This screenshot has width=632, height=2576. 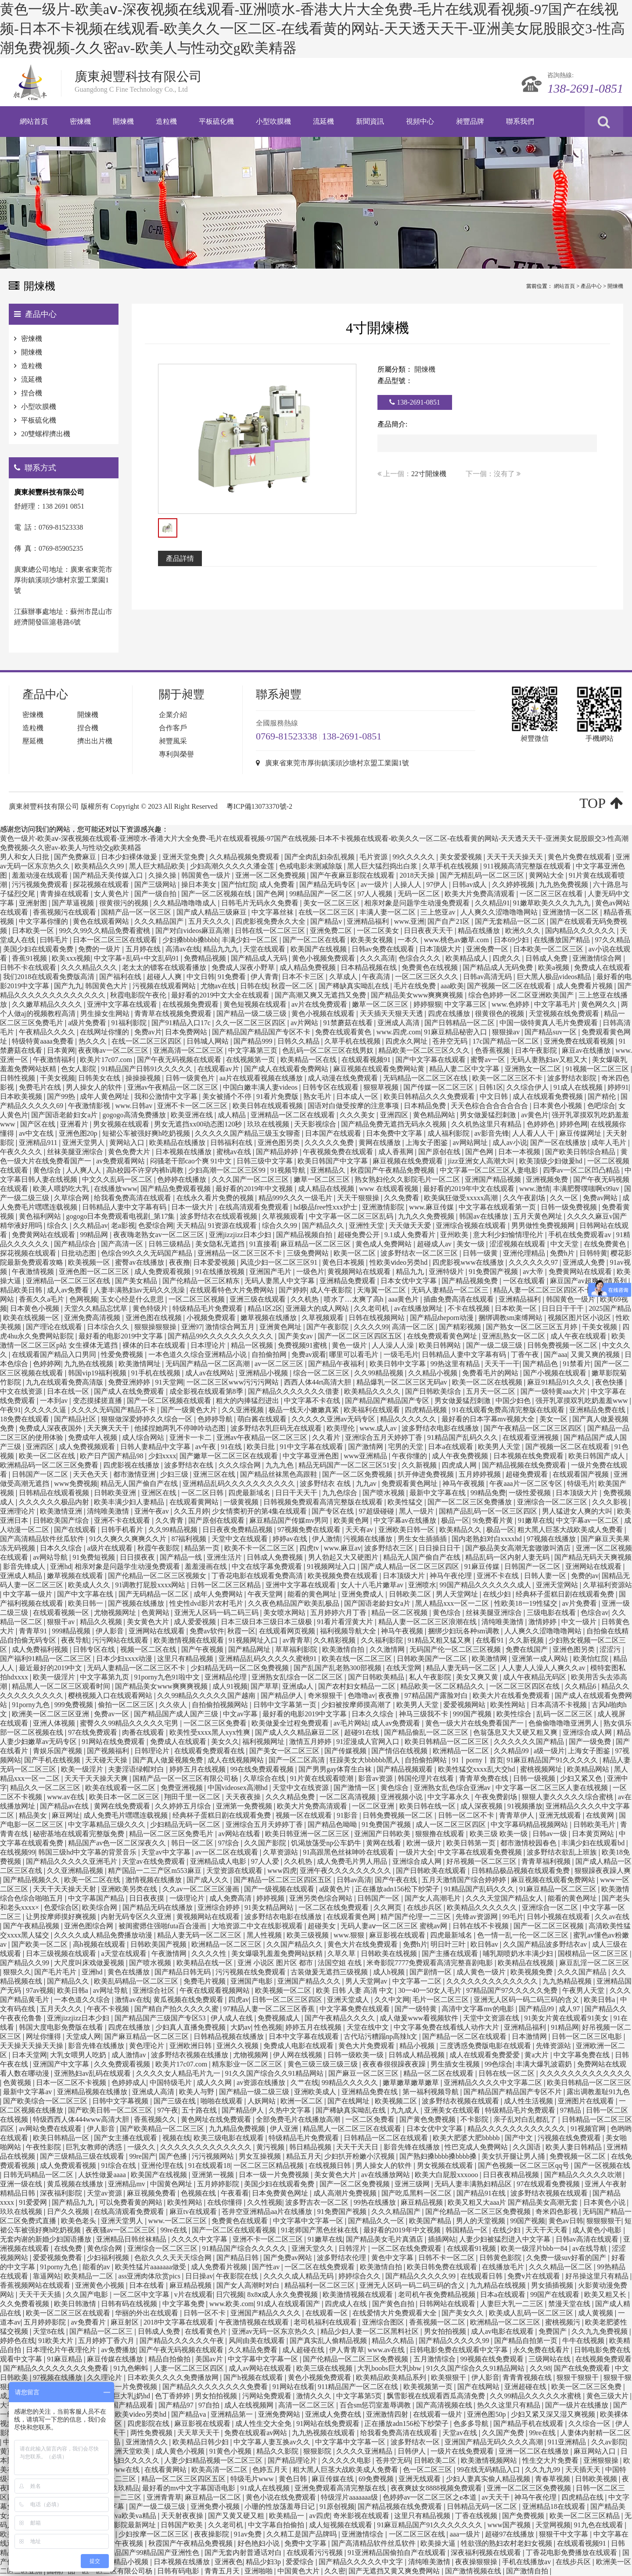 What do you see at coordinates (79, 1133) in the screenshot?
I see `亚洲色图20p` at bounding box center [79, 1133].